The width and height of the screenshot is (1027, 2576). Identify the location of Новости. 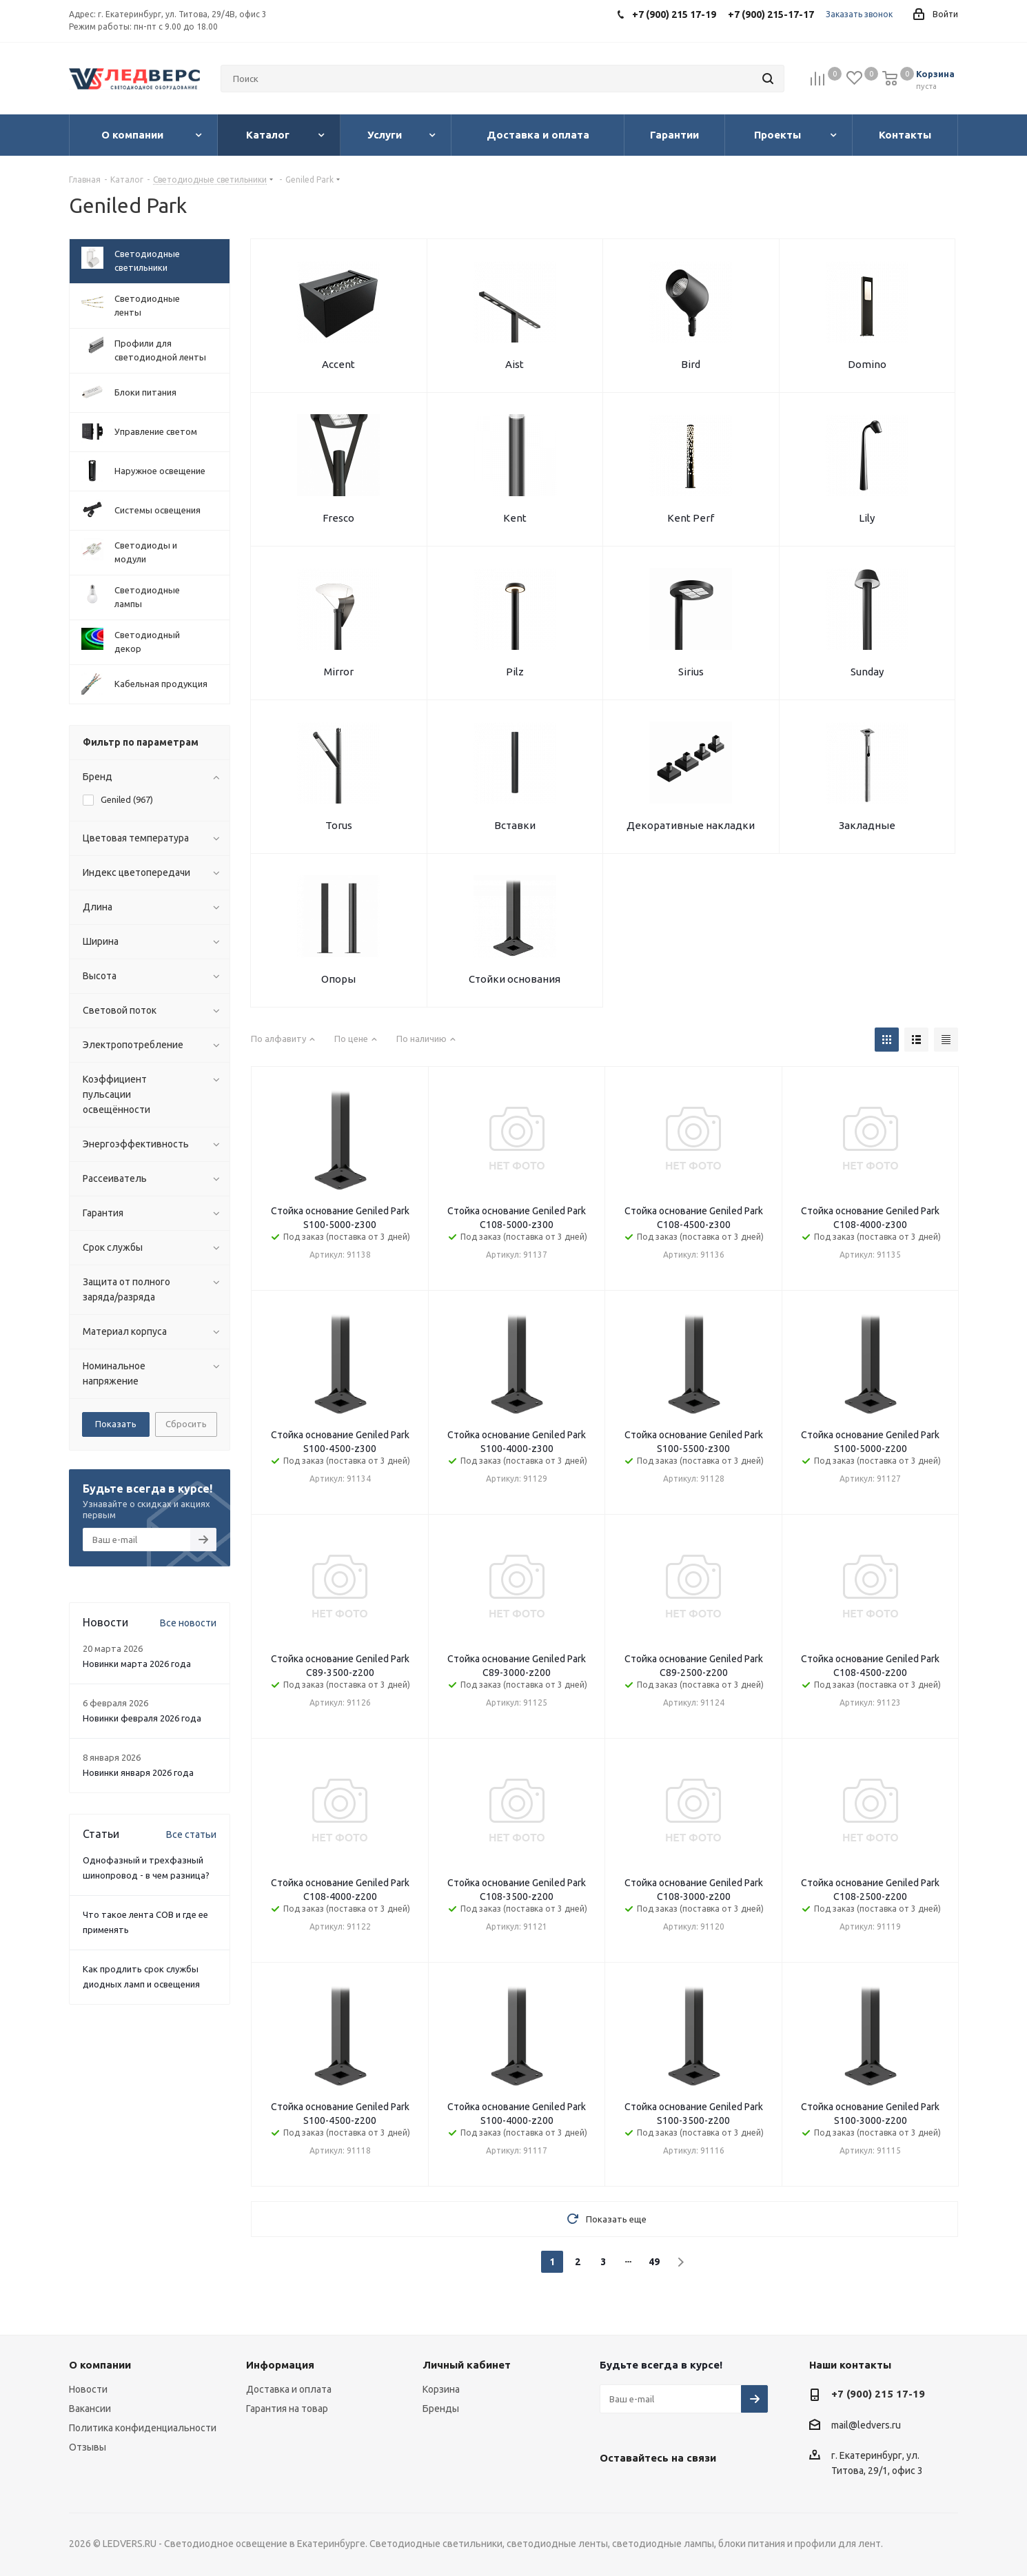
(88, 2389).